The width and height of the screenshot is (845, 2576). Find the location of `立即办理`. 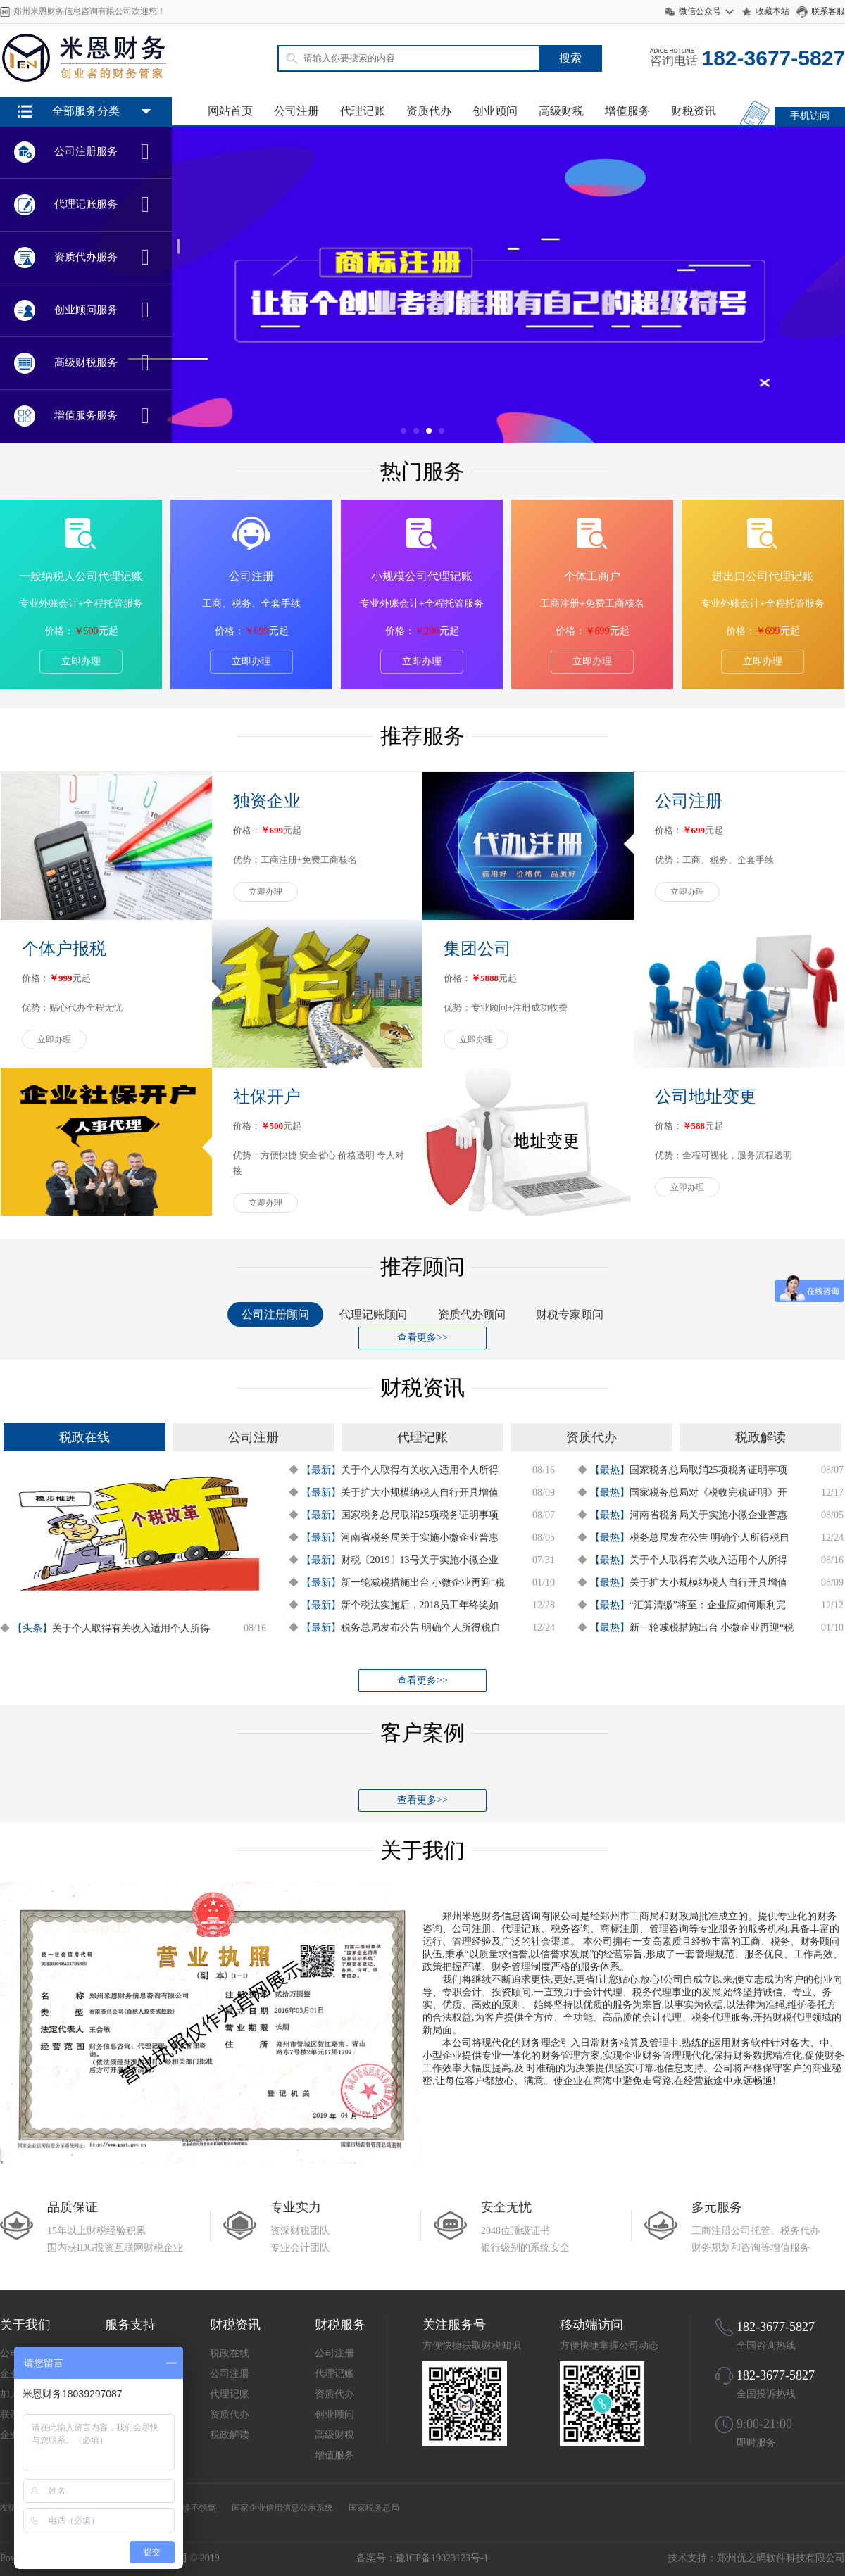

立即办理 is located at coordinates (81, 661).